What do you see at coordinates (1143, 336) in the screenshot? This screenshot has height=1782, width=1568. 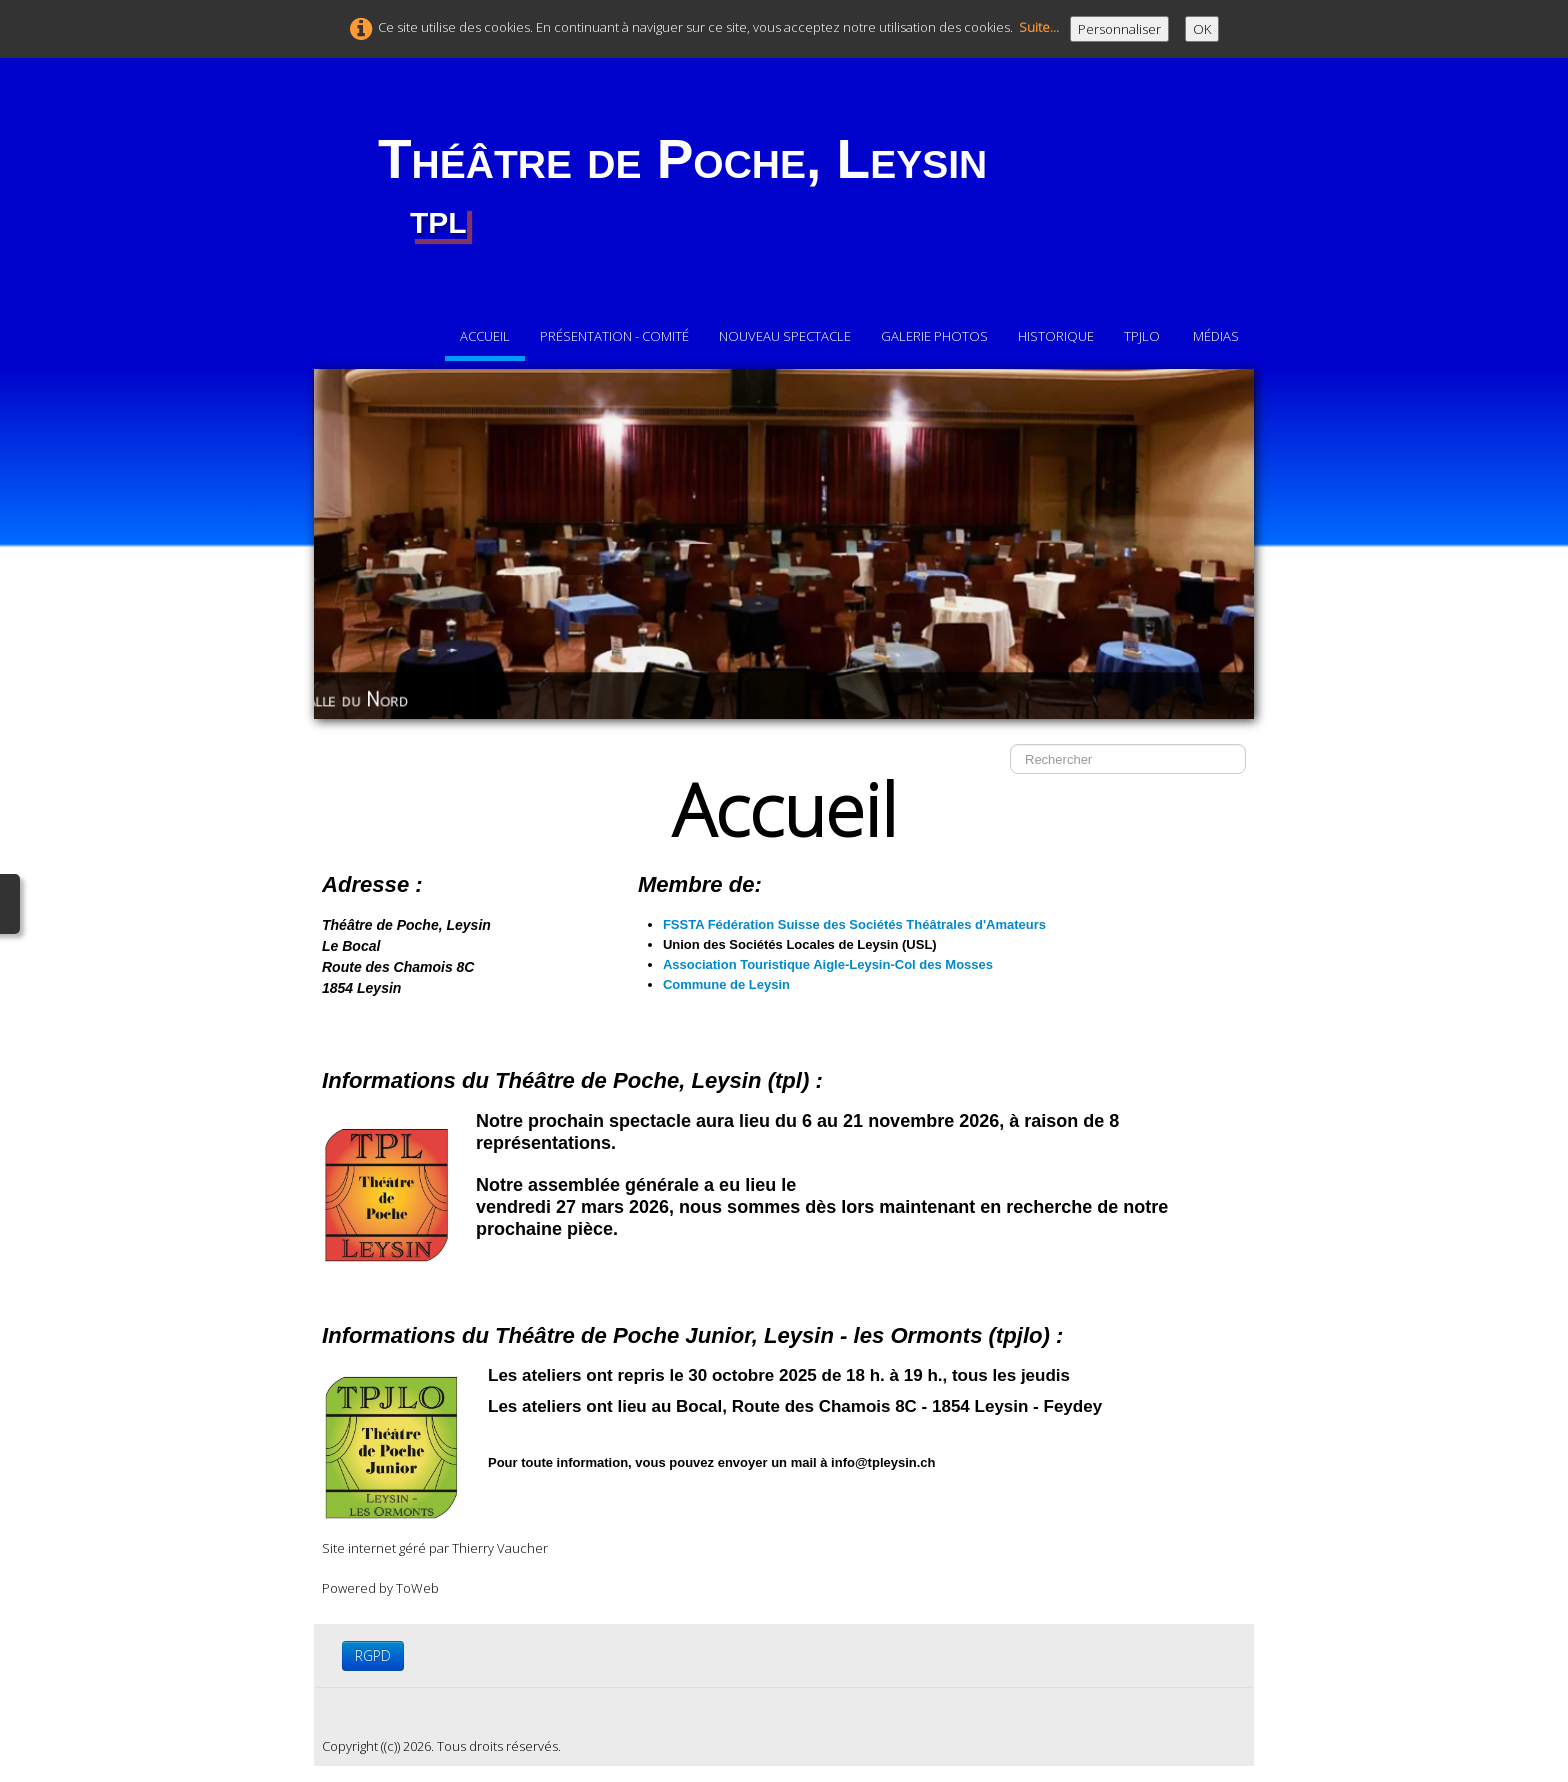 I see `TPJLO` at bounding box center [1143, 336].